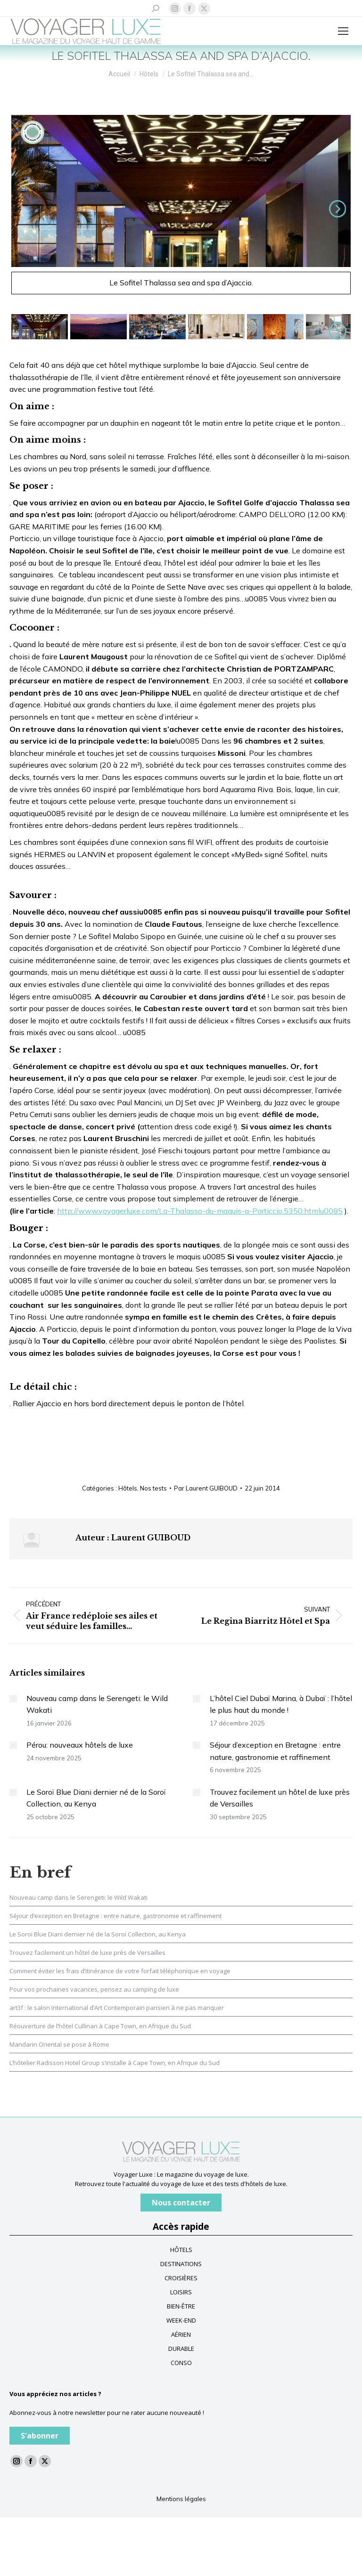  Describe the element at coordinates (181, 2334) in the screenshot. I see `AÉRIEN` at that location.